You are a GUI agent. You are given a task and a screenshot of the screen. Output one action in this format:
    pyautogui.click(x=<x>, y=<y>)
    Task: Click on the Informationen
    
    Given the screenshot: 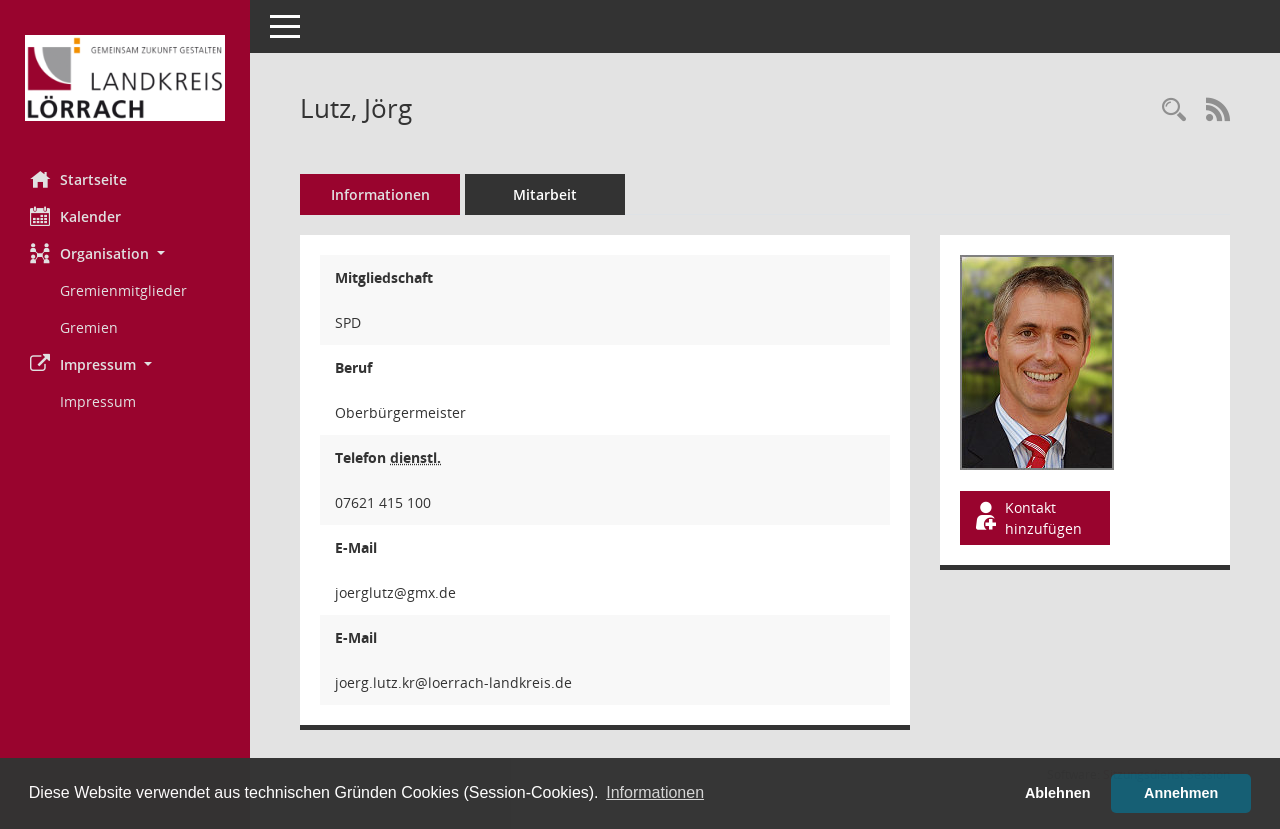 What is the action you would take?
    pyautogui.click(x=380, y=194)
    